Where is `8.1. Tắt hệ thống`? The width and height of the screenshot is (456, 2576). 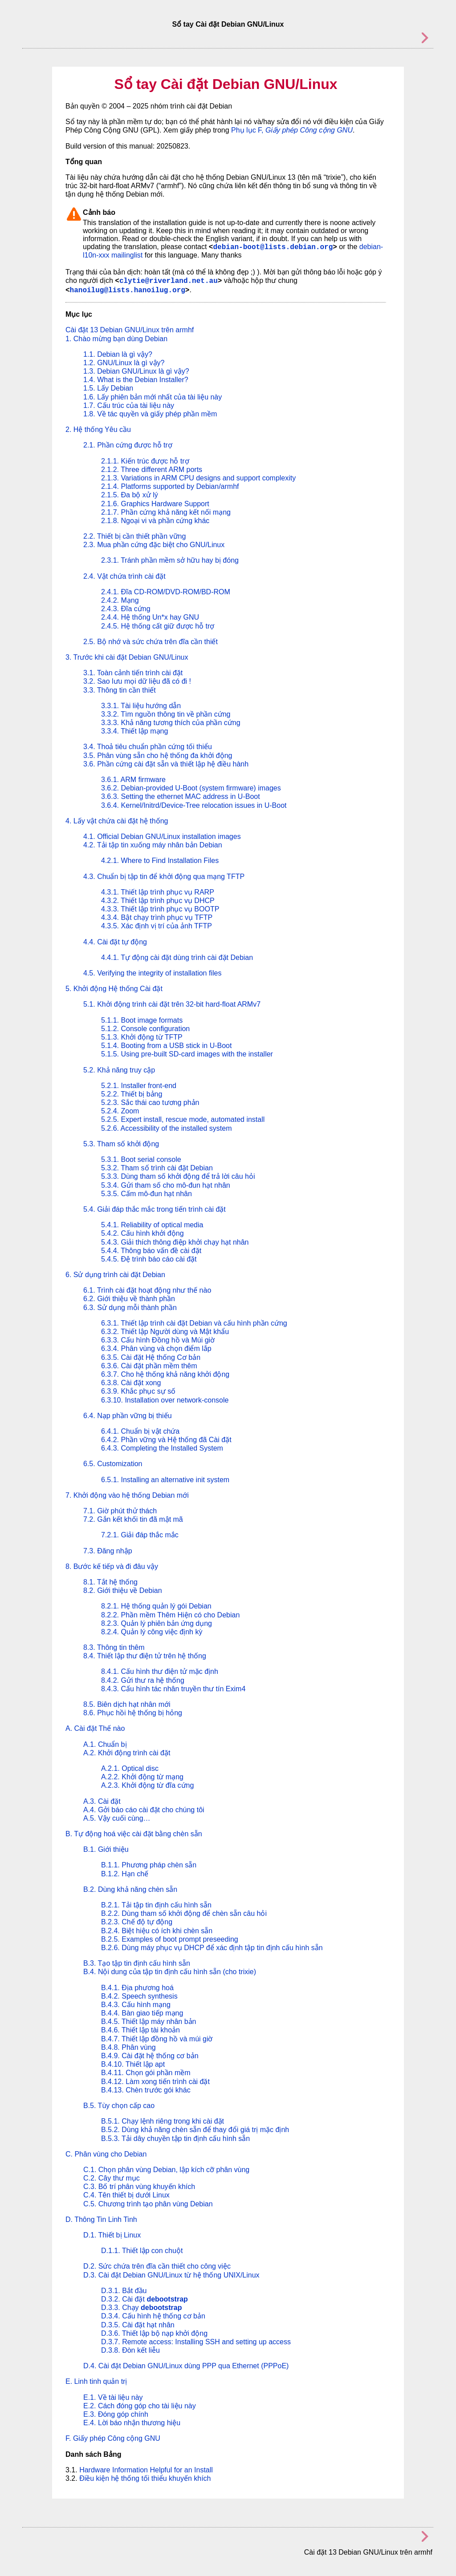
8.1. Tắt hệ thống is located at coordinates (110, 1582).